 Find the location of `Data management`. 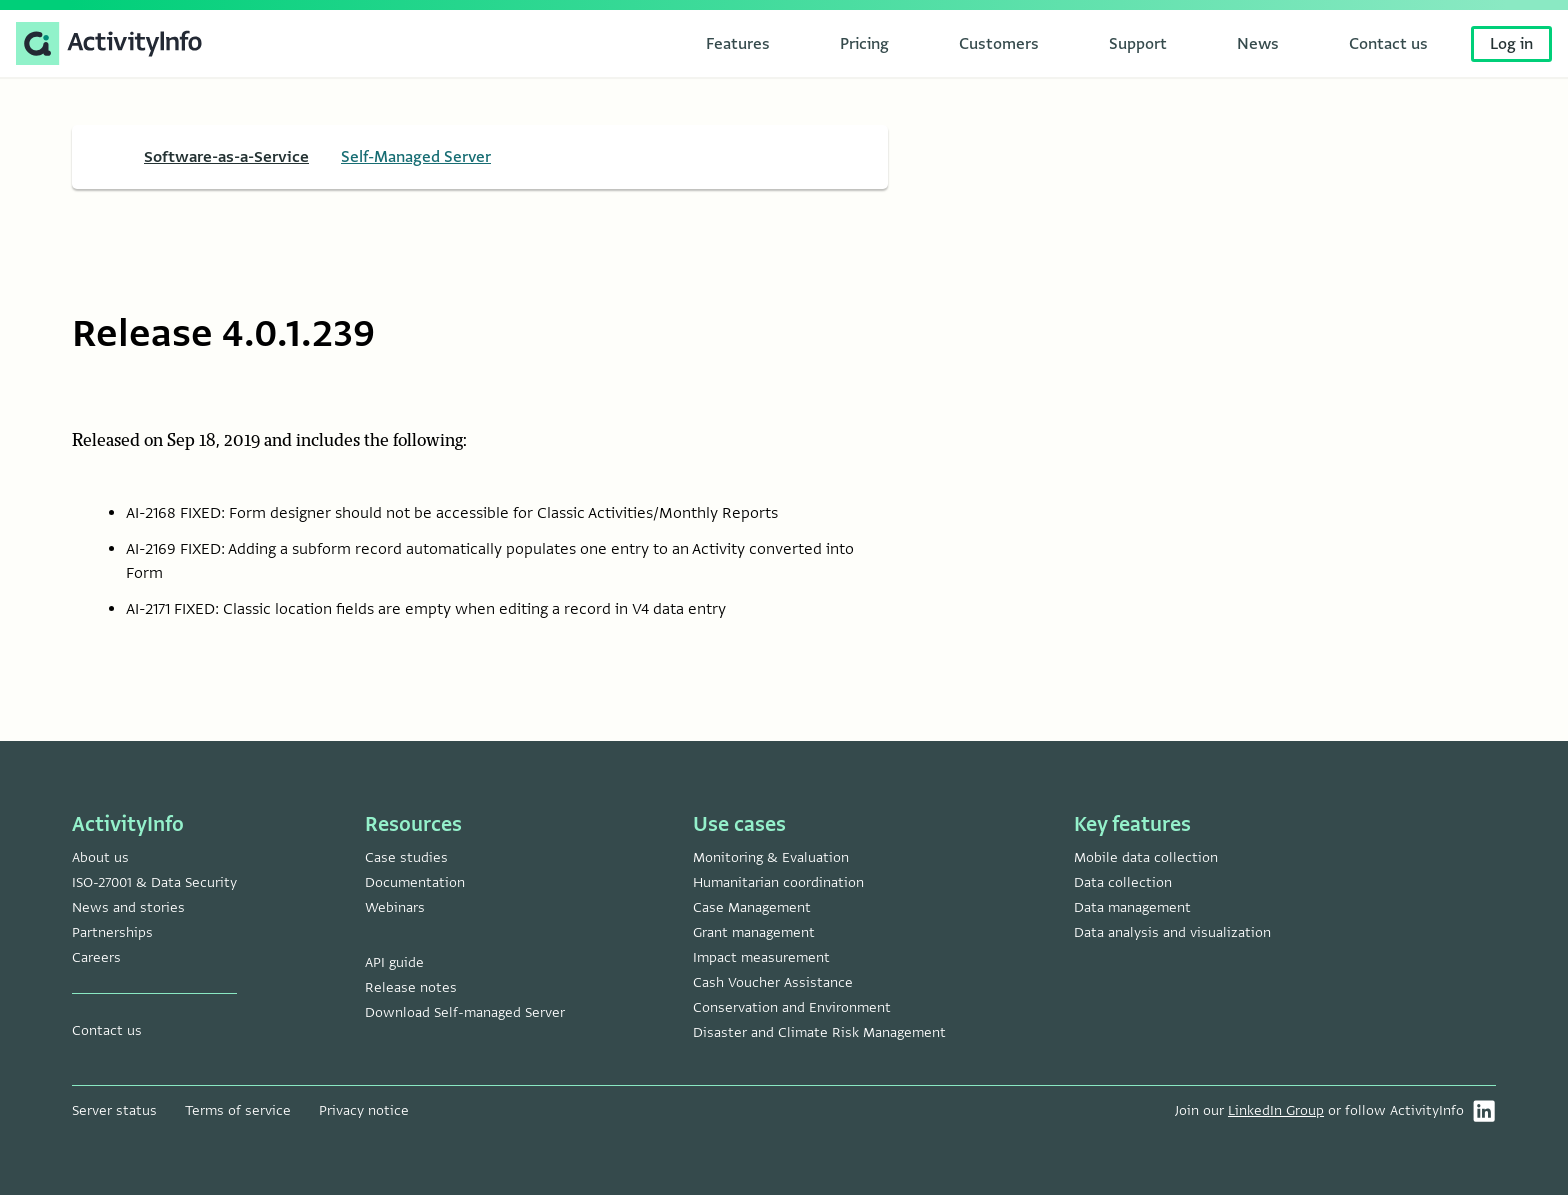

Data management is located at coordinates (1132, 907).